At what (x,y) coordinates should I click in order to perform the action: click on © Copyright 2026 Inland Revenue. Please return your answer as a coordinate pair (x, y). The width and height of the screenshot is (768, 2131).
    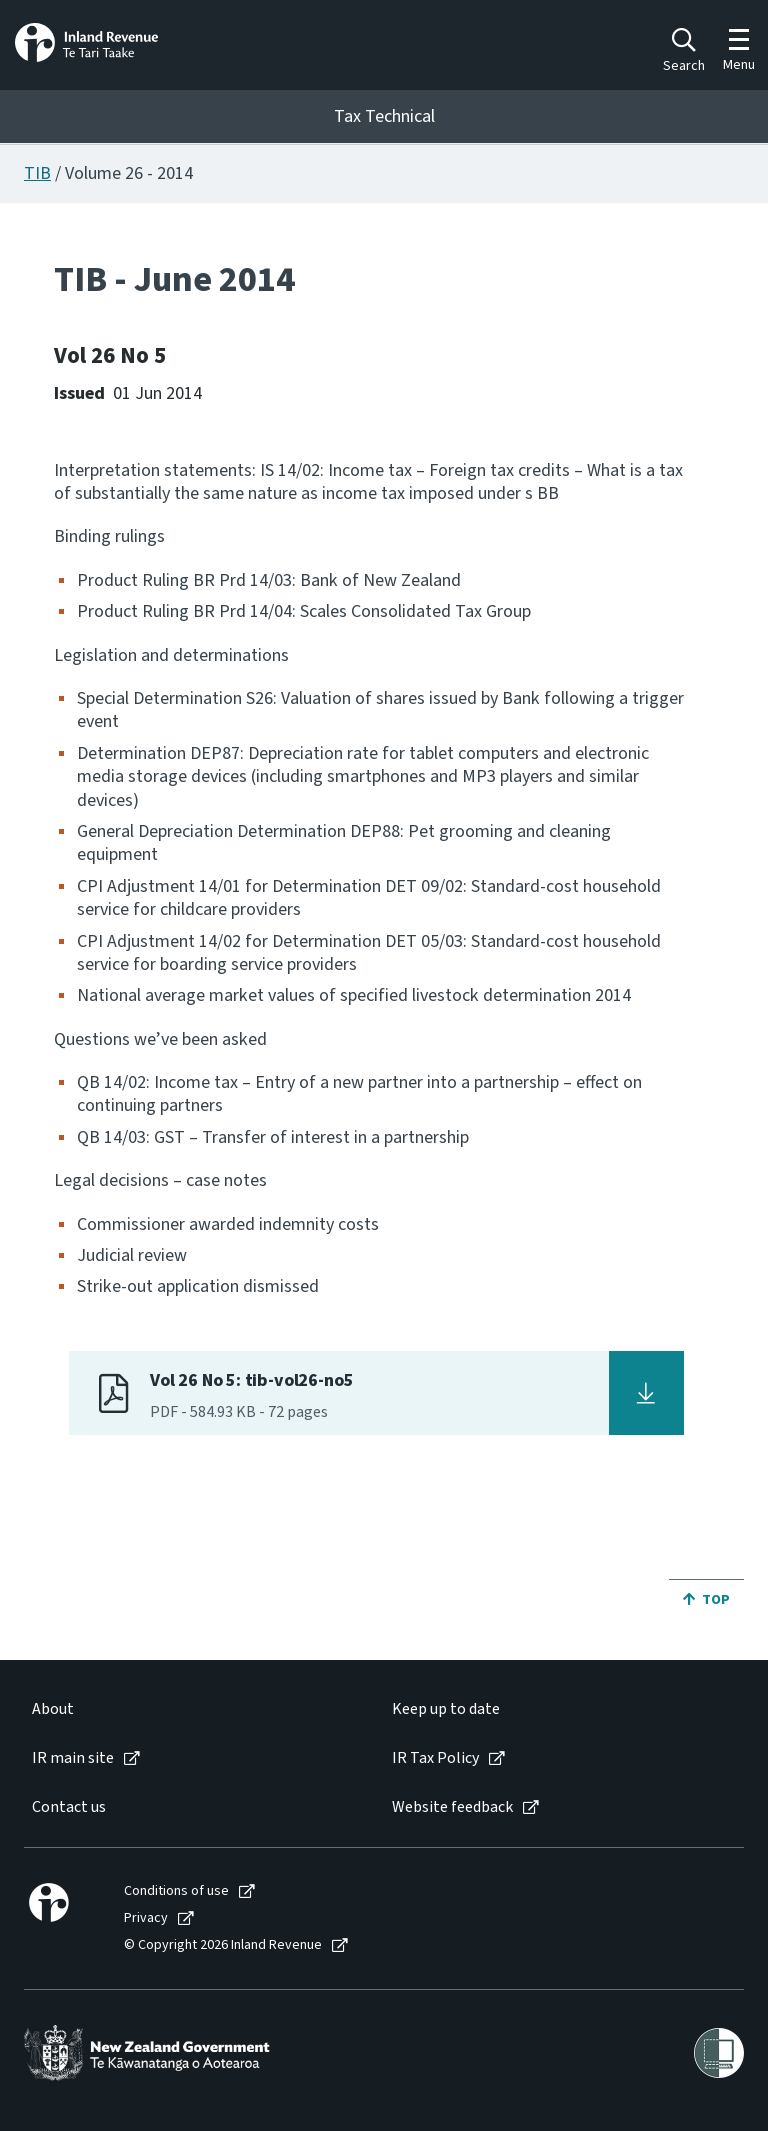
    Looking at the image, I should click on (223, 1945).